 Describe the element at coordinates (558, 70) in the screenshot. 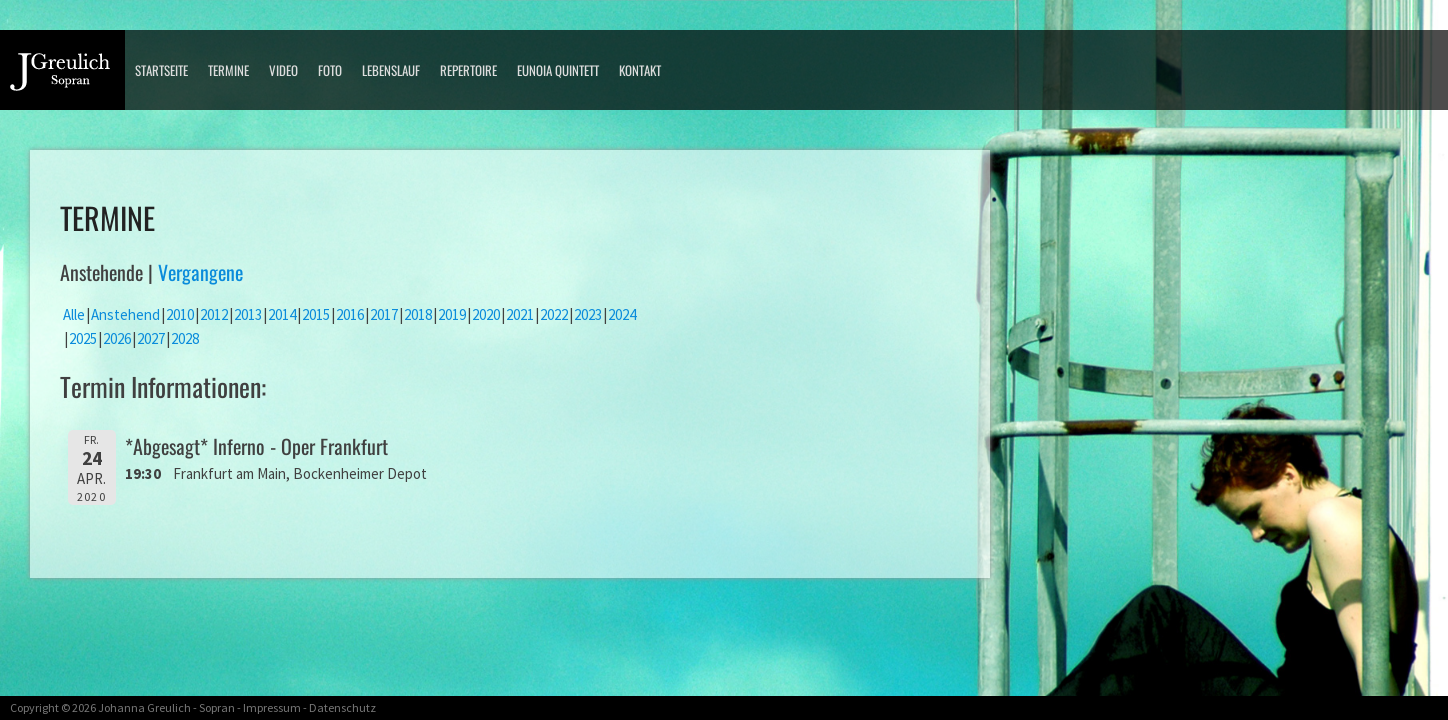

I see `Eunoia Quintett` at that location.